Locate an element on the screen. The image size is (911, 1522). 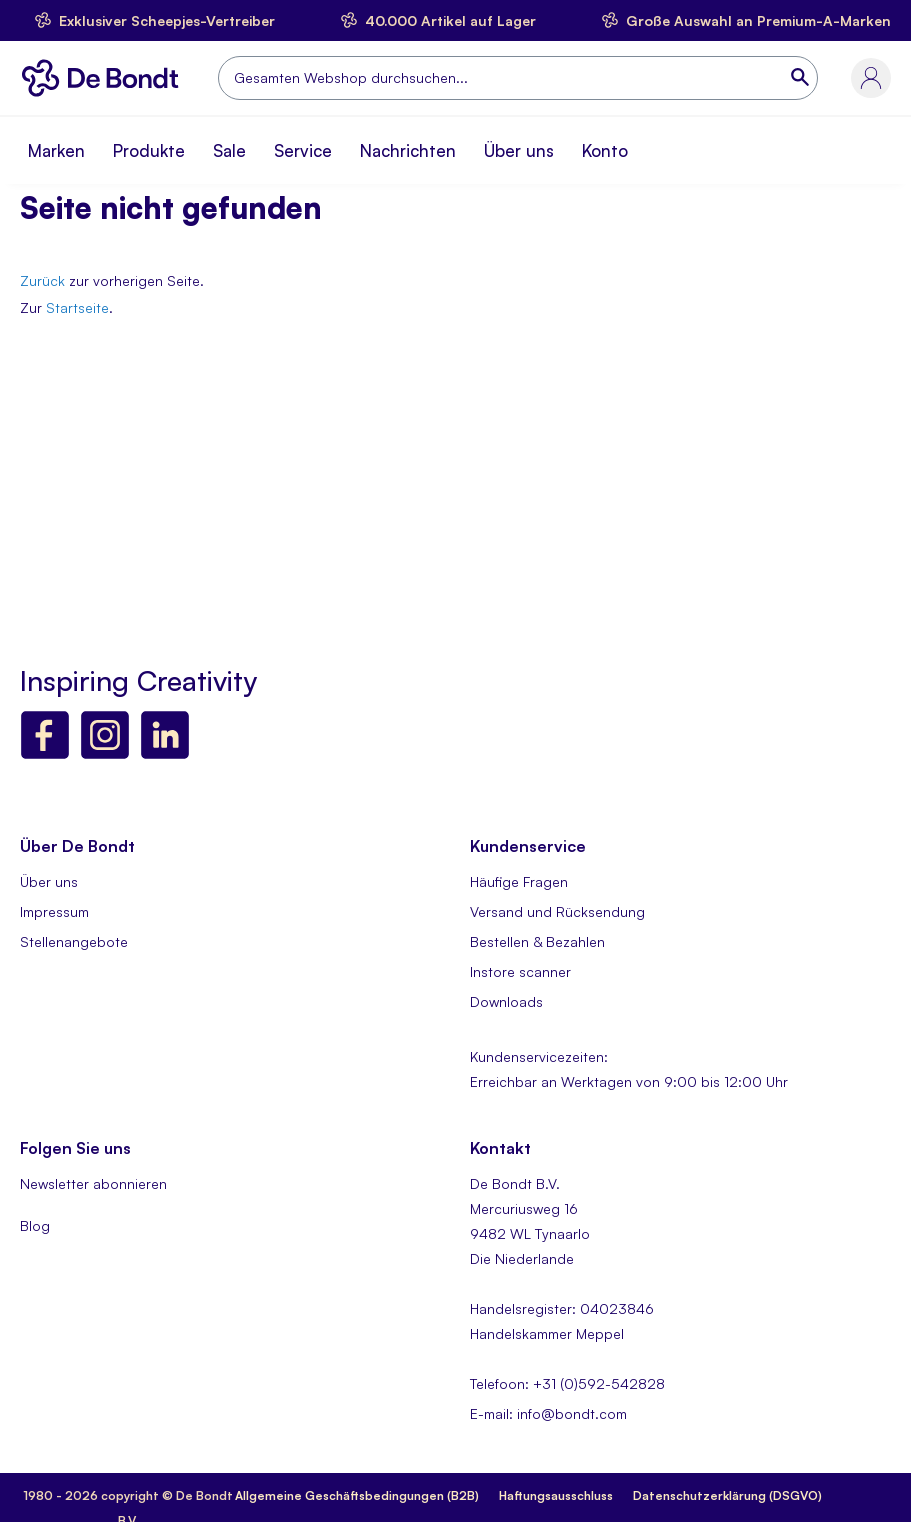
Allgemeine Geschäftsbedingungen (B2B) is located at coordinates (357, 1495).